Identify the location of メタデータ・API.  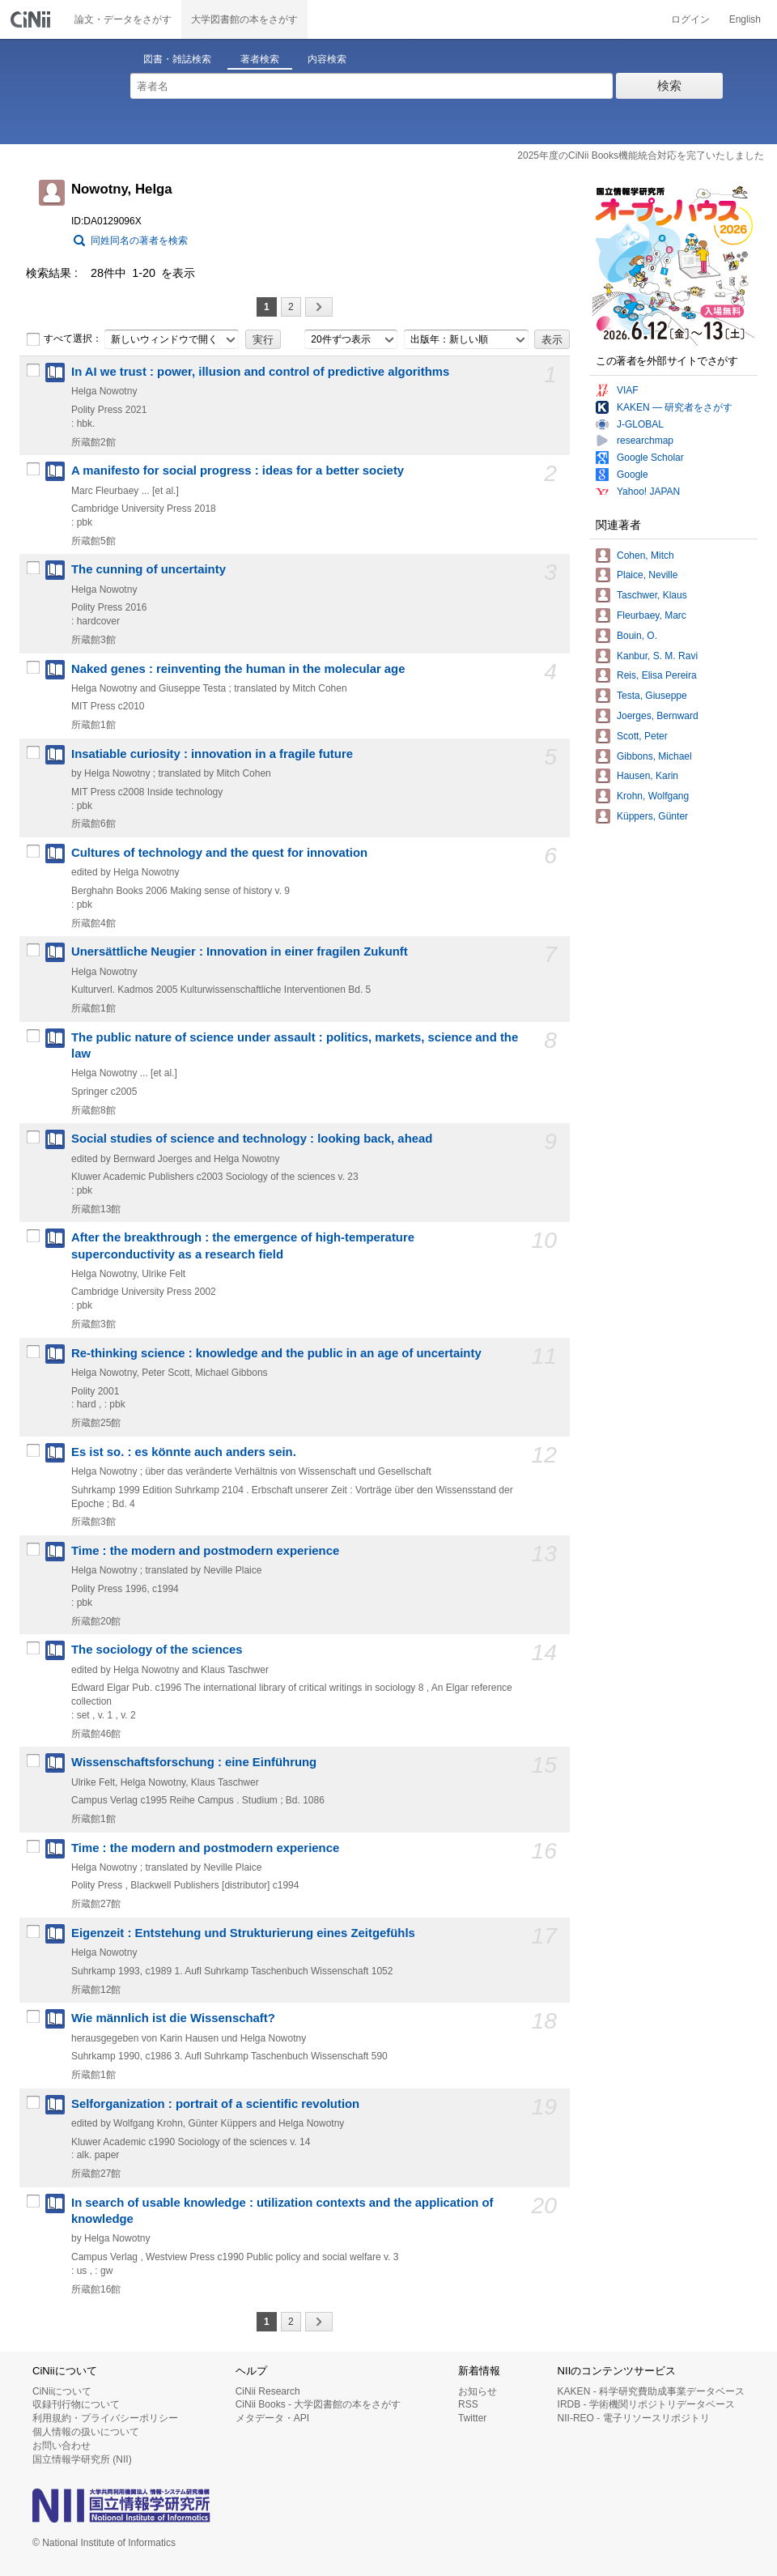
(272, 2418).